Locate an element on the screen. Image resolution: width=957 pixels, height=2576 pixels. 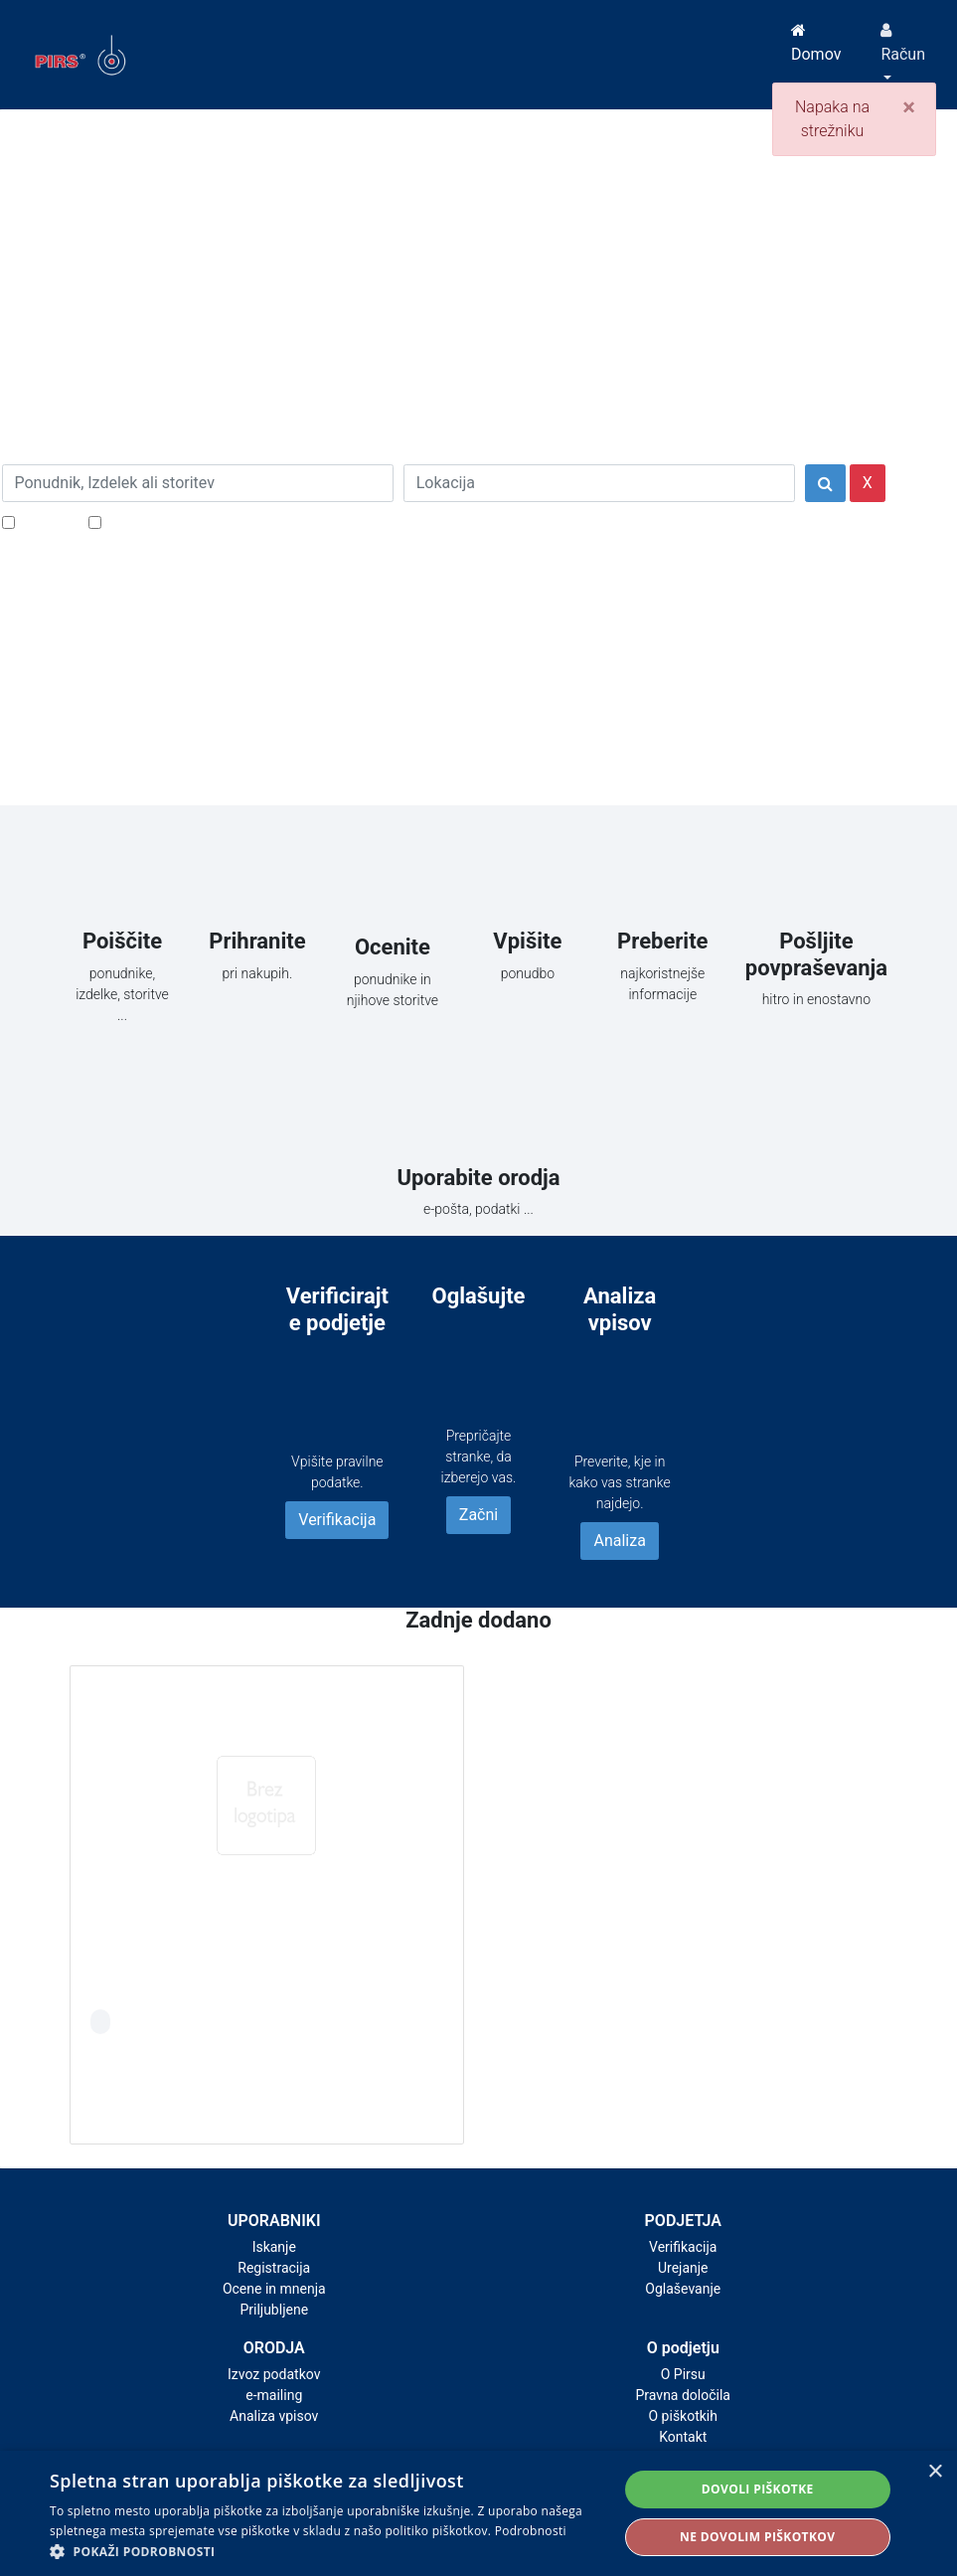
[alert] is located at coordinates (478, 2513).